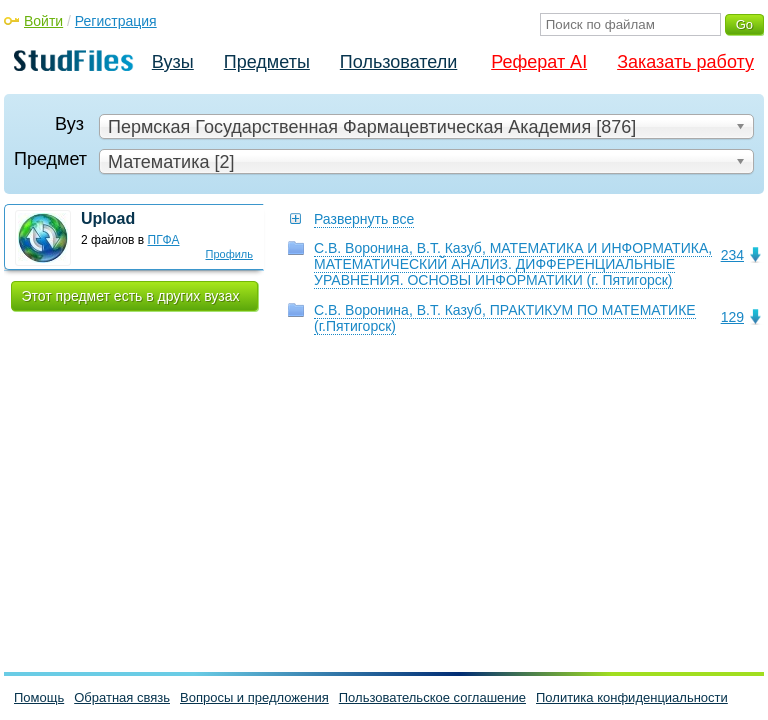 This screenshot has width=768, height=720. I want to click on Профиль, so click(230, 254).